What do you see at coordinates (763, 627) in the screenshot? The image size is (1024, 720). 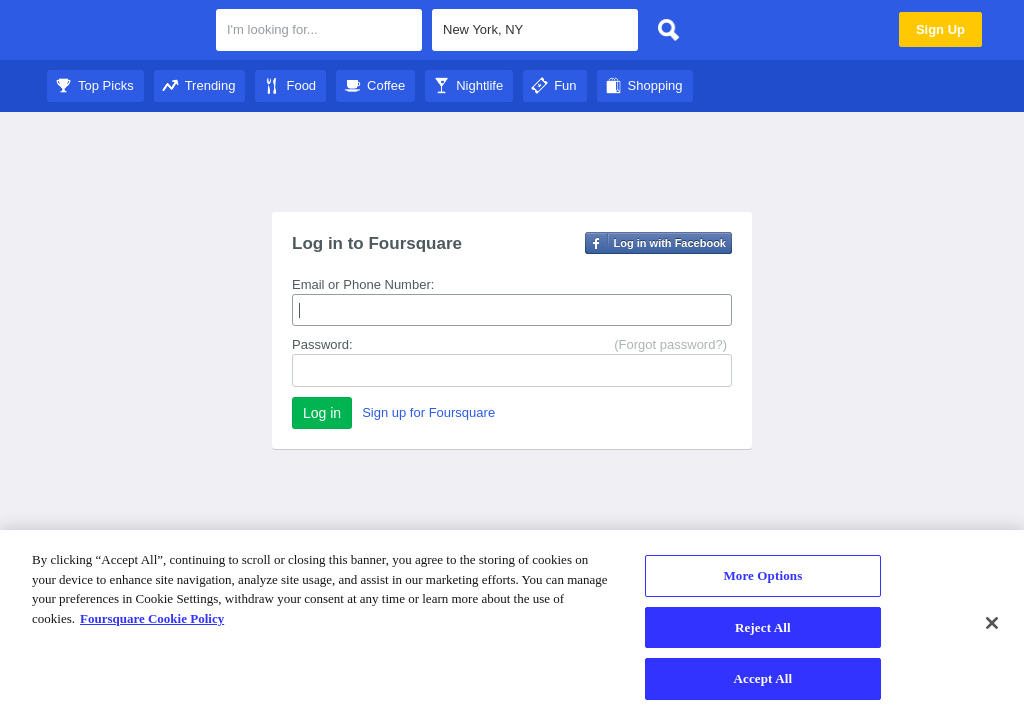 I see `Reject All` at bounding box center [763, 627].